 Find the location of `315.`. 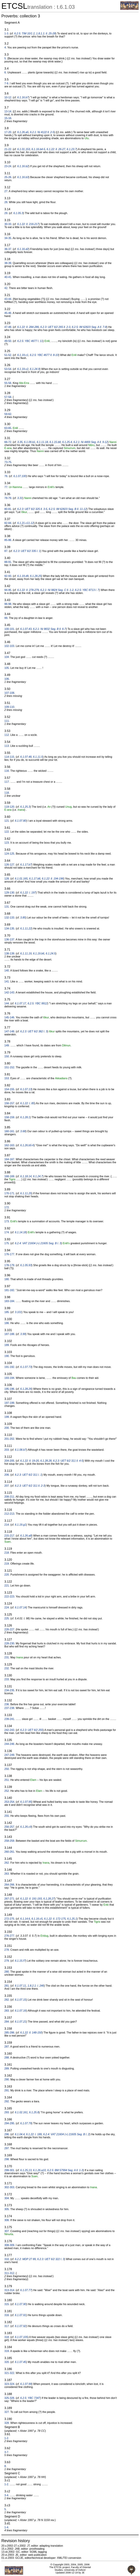

315. is located at coordinates (7, 2304).